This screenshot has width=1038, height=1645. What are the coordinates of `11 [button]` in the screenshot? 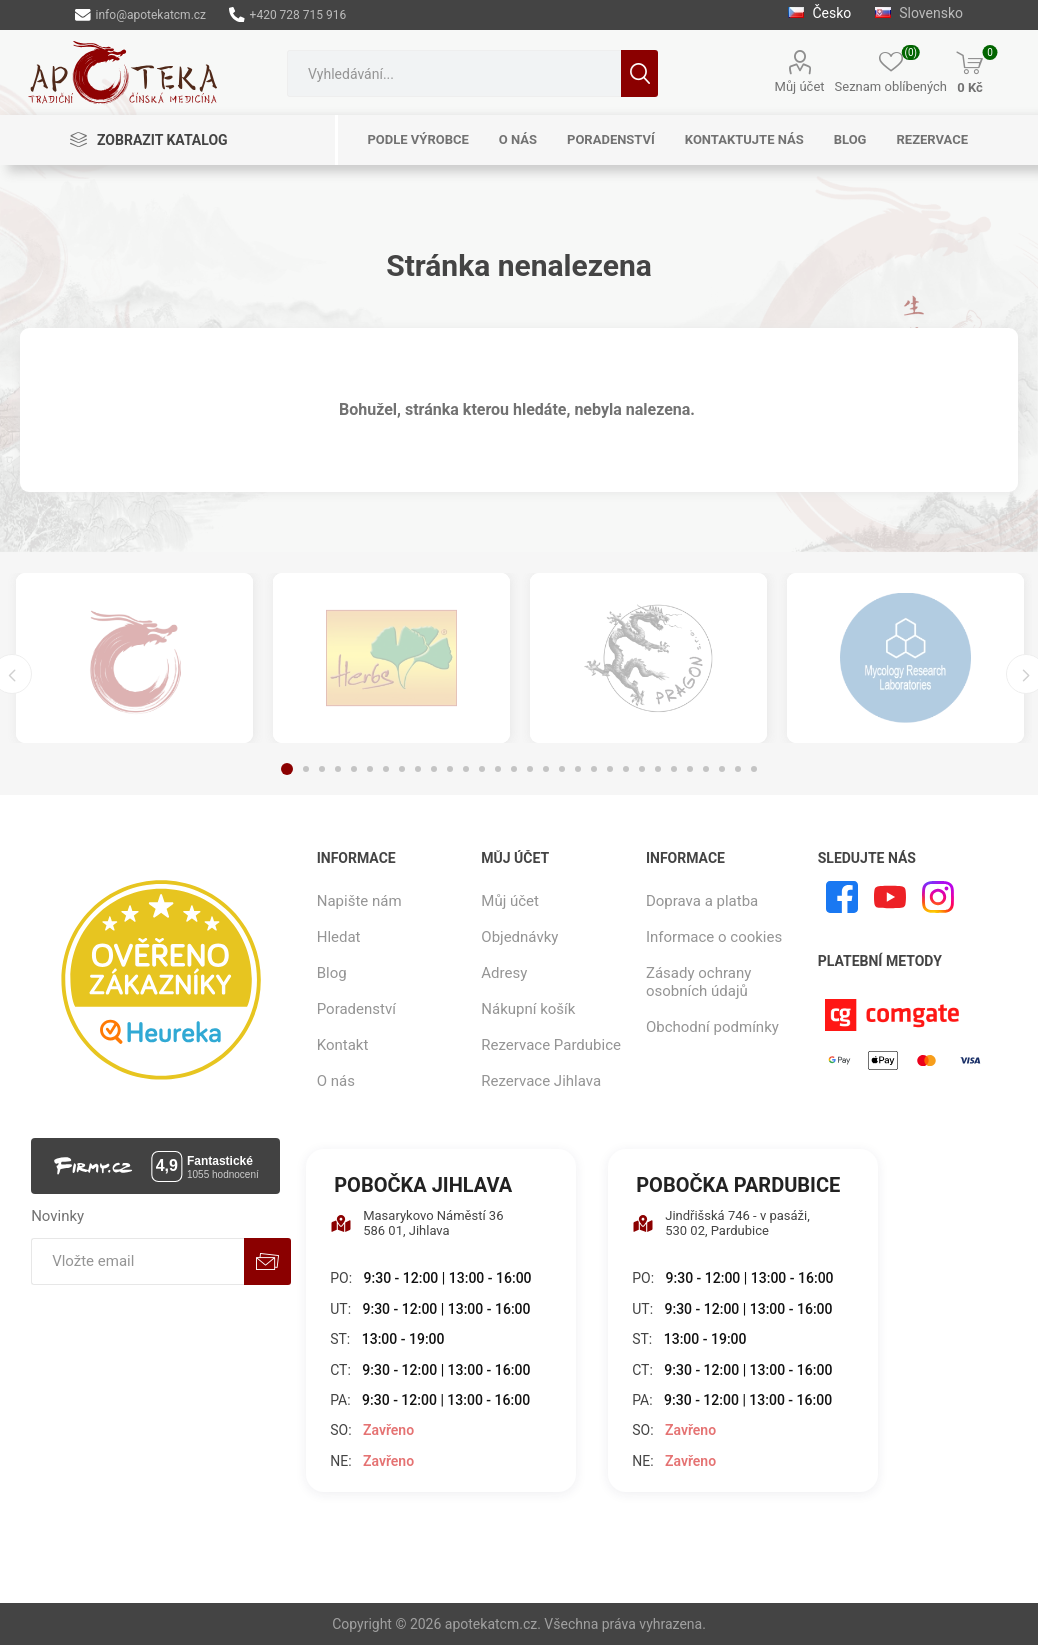 It's located at (450, 769).